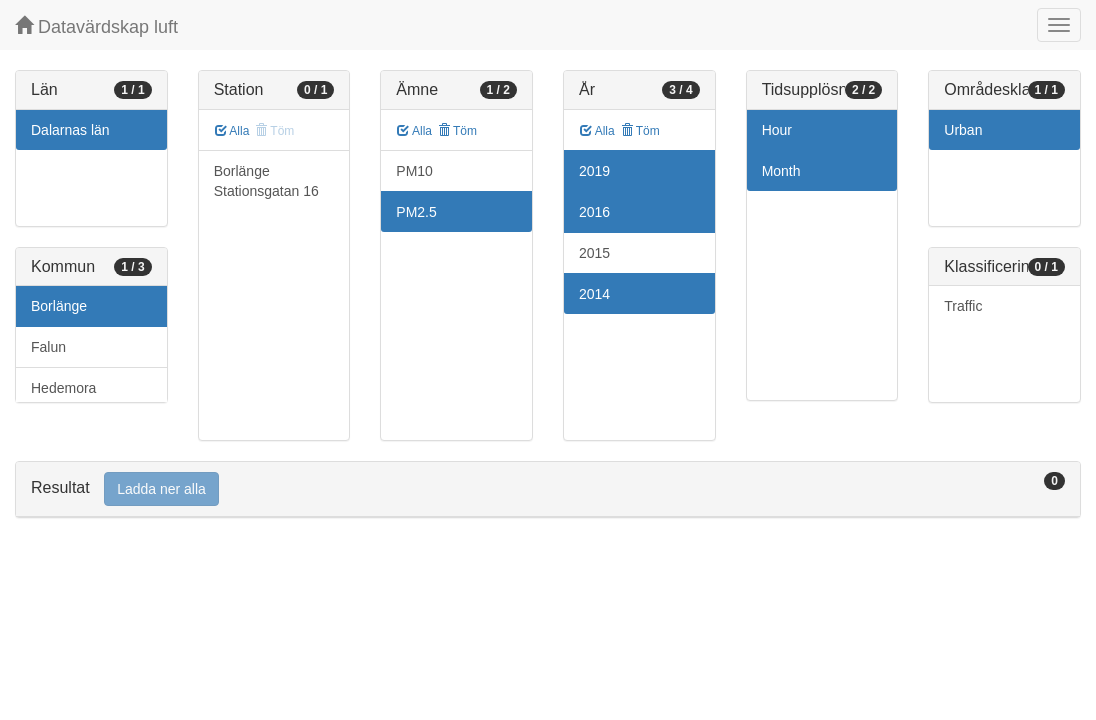  What do you see at coordinates (414, 171) in the screenshot?
I see `PM10` at bounding box center [414, 171].